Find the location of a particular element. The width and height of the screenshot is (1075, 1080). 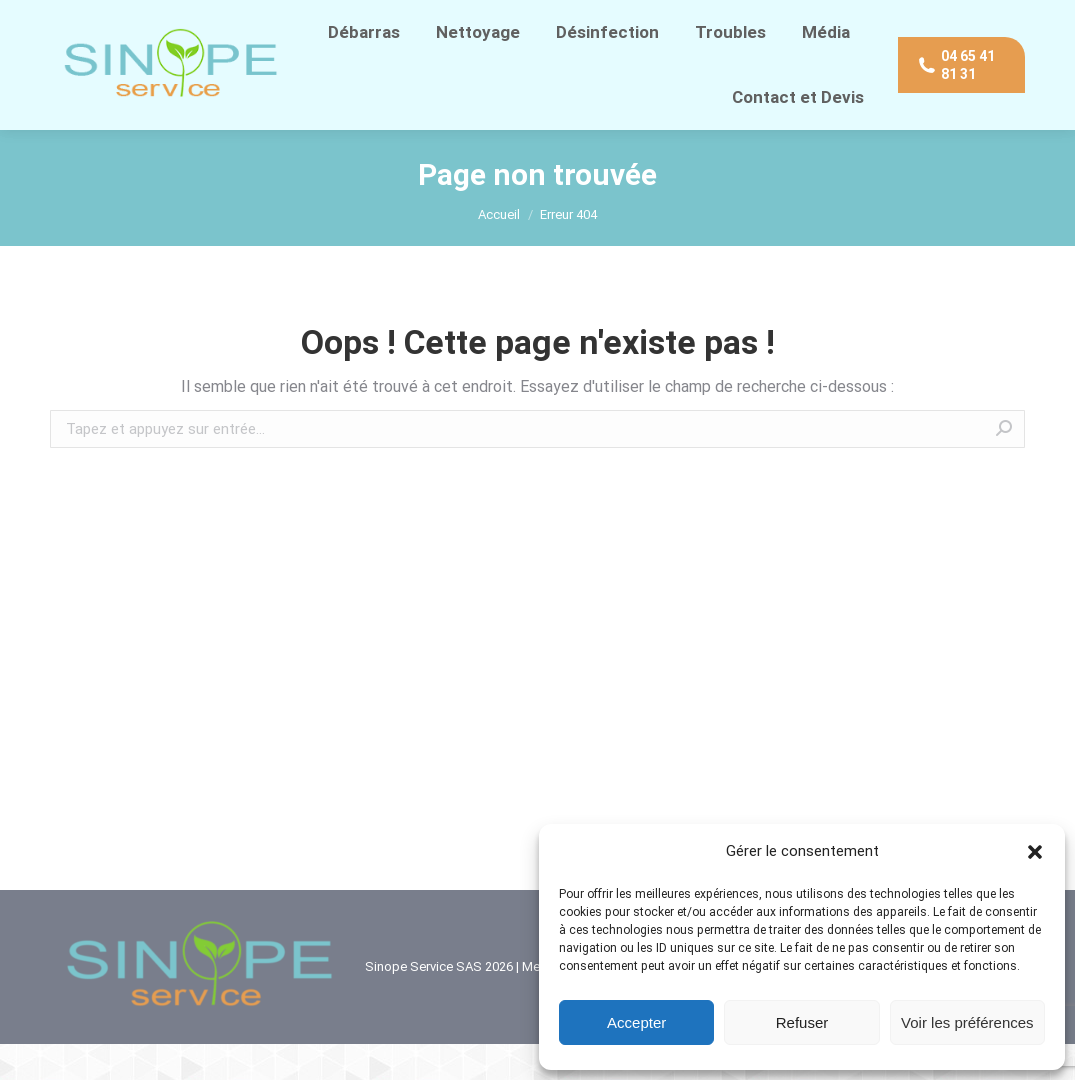

[button] is located at coordinates (1035, 852).